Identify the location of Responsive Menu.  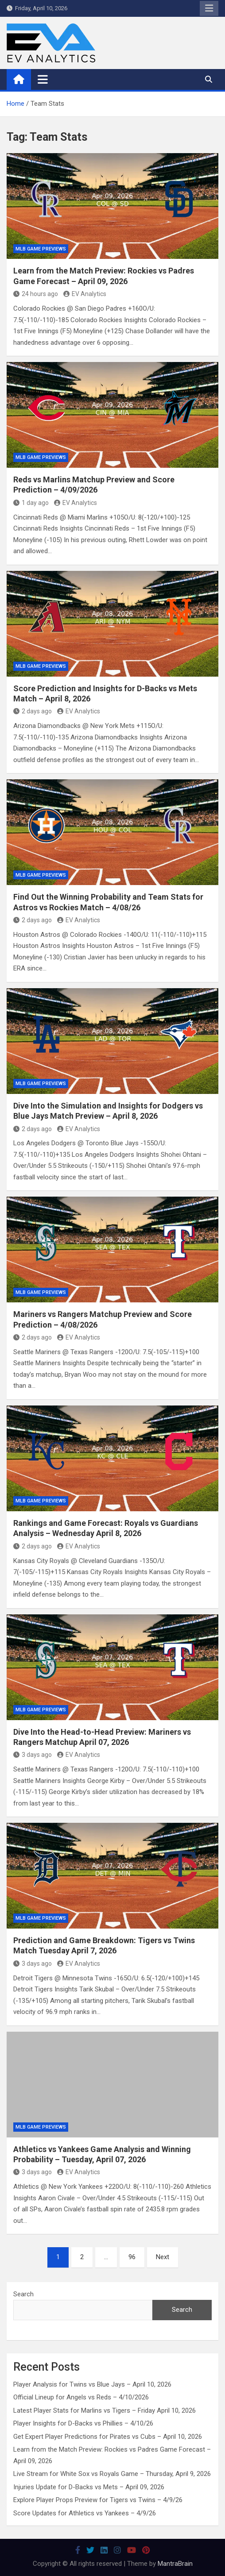
(209, 8).